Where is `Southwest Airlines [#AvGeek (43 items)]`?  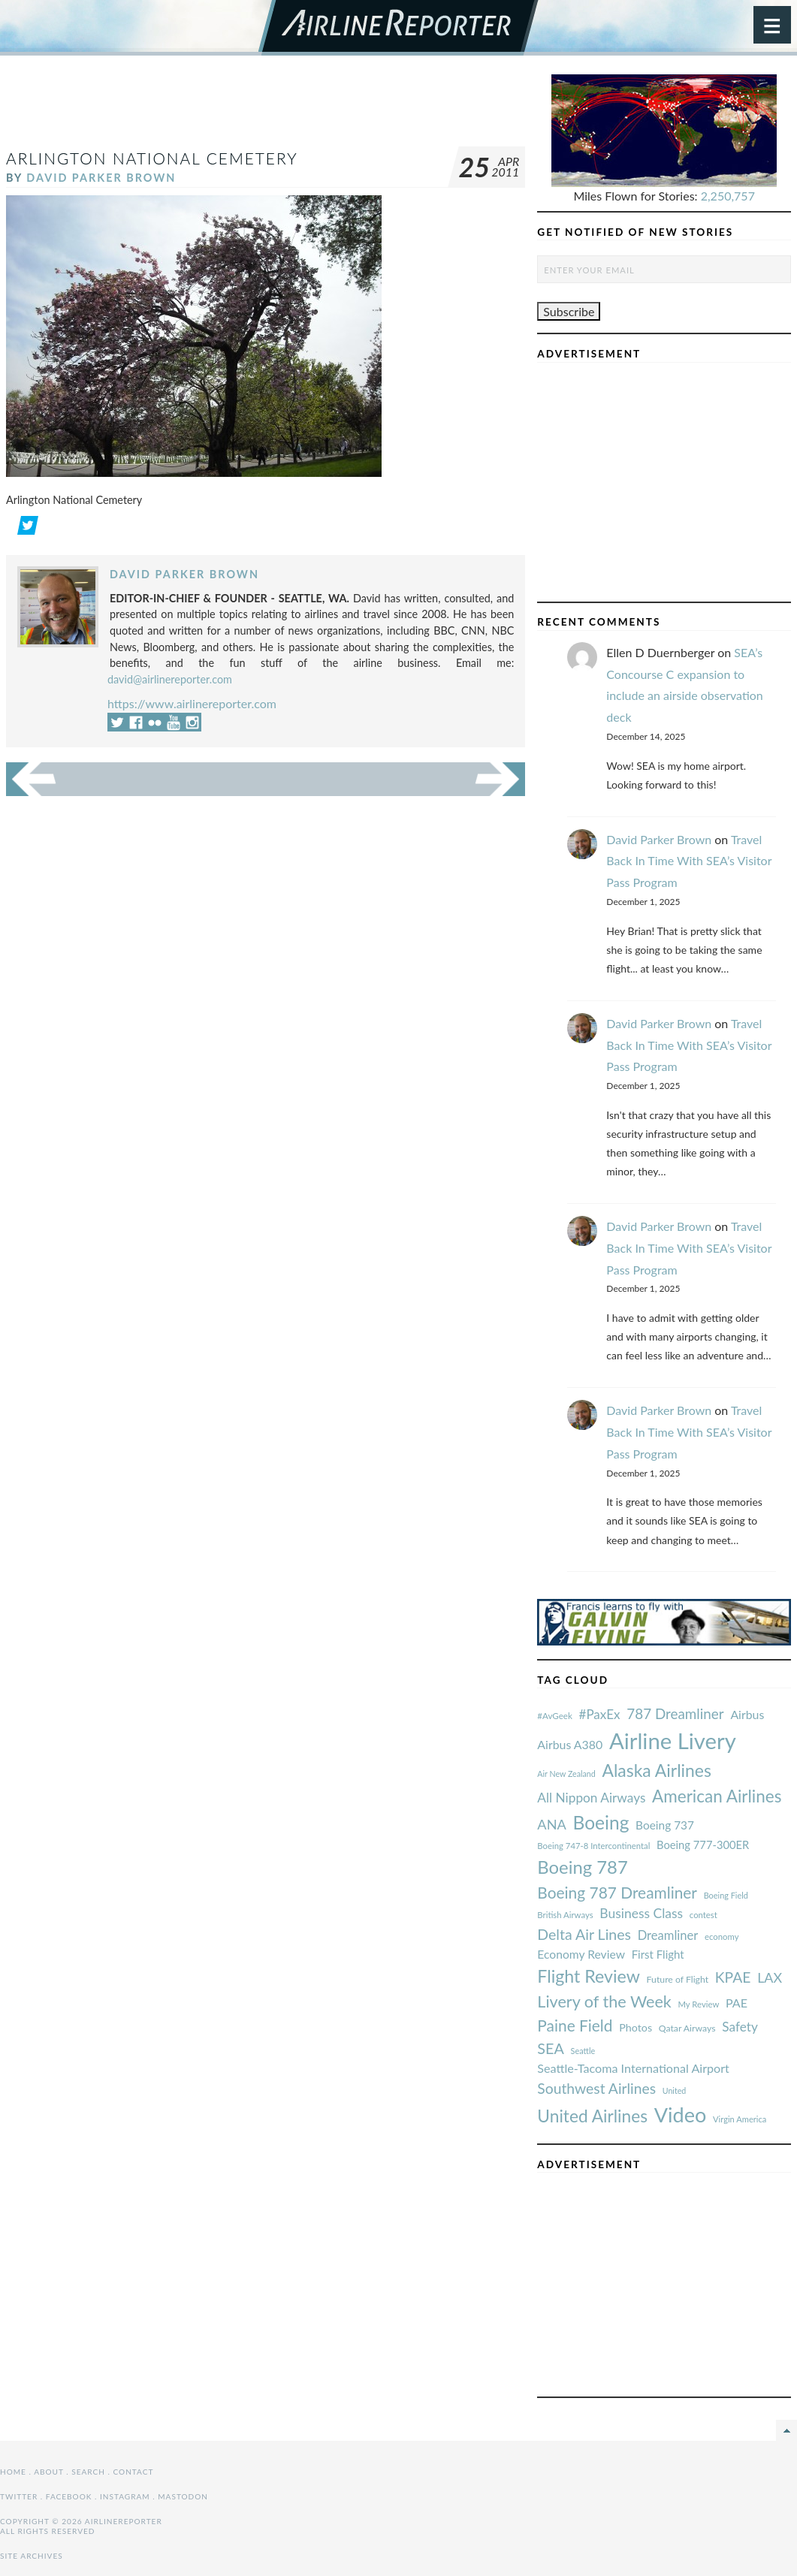 Southwest Airlines [#AvGeek (43 items)] is located at coordinates (596, 2088).